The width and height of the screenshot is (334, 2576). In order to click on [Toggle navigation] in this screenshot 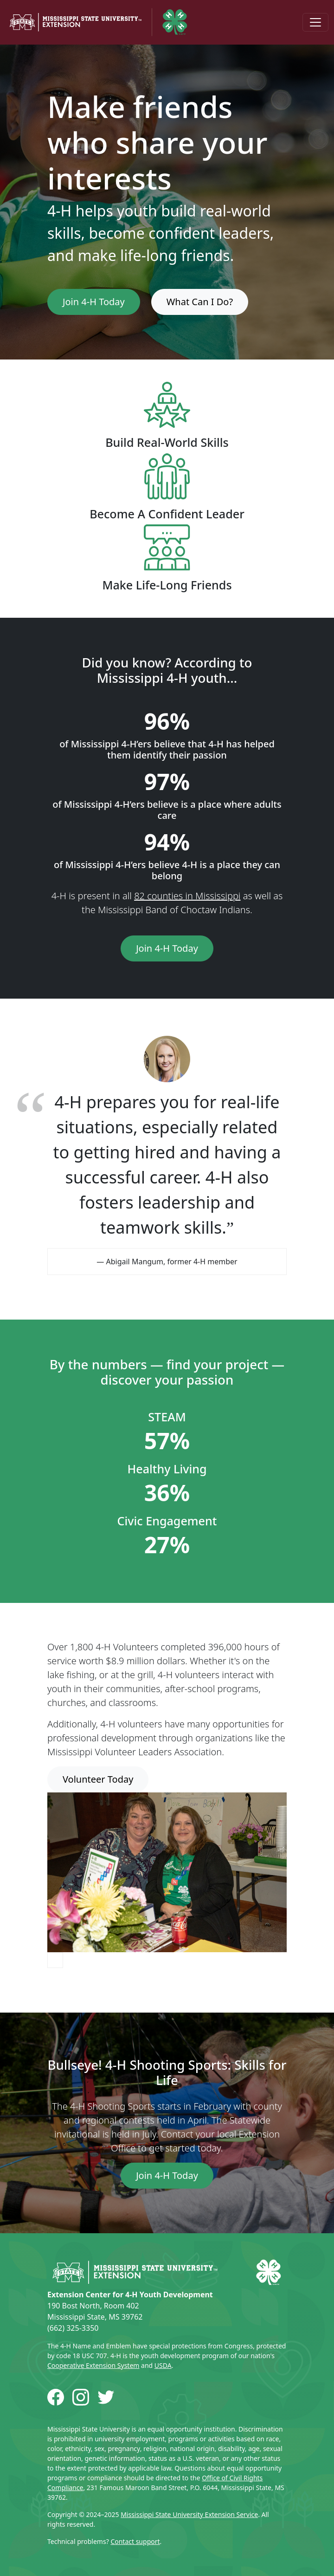, I will do `click(315, 22)`.